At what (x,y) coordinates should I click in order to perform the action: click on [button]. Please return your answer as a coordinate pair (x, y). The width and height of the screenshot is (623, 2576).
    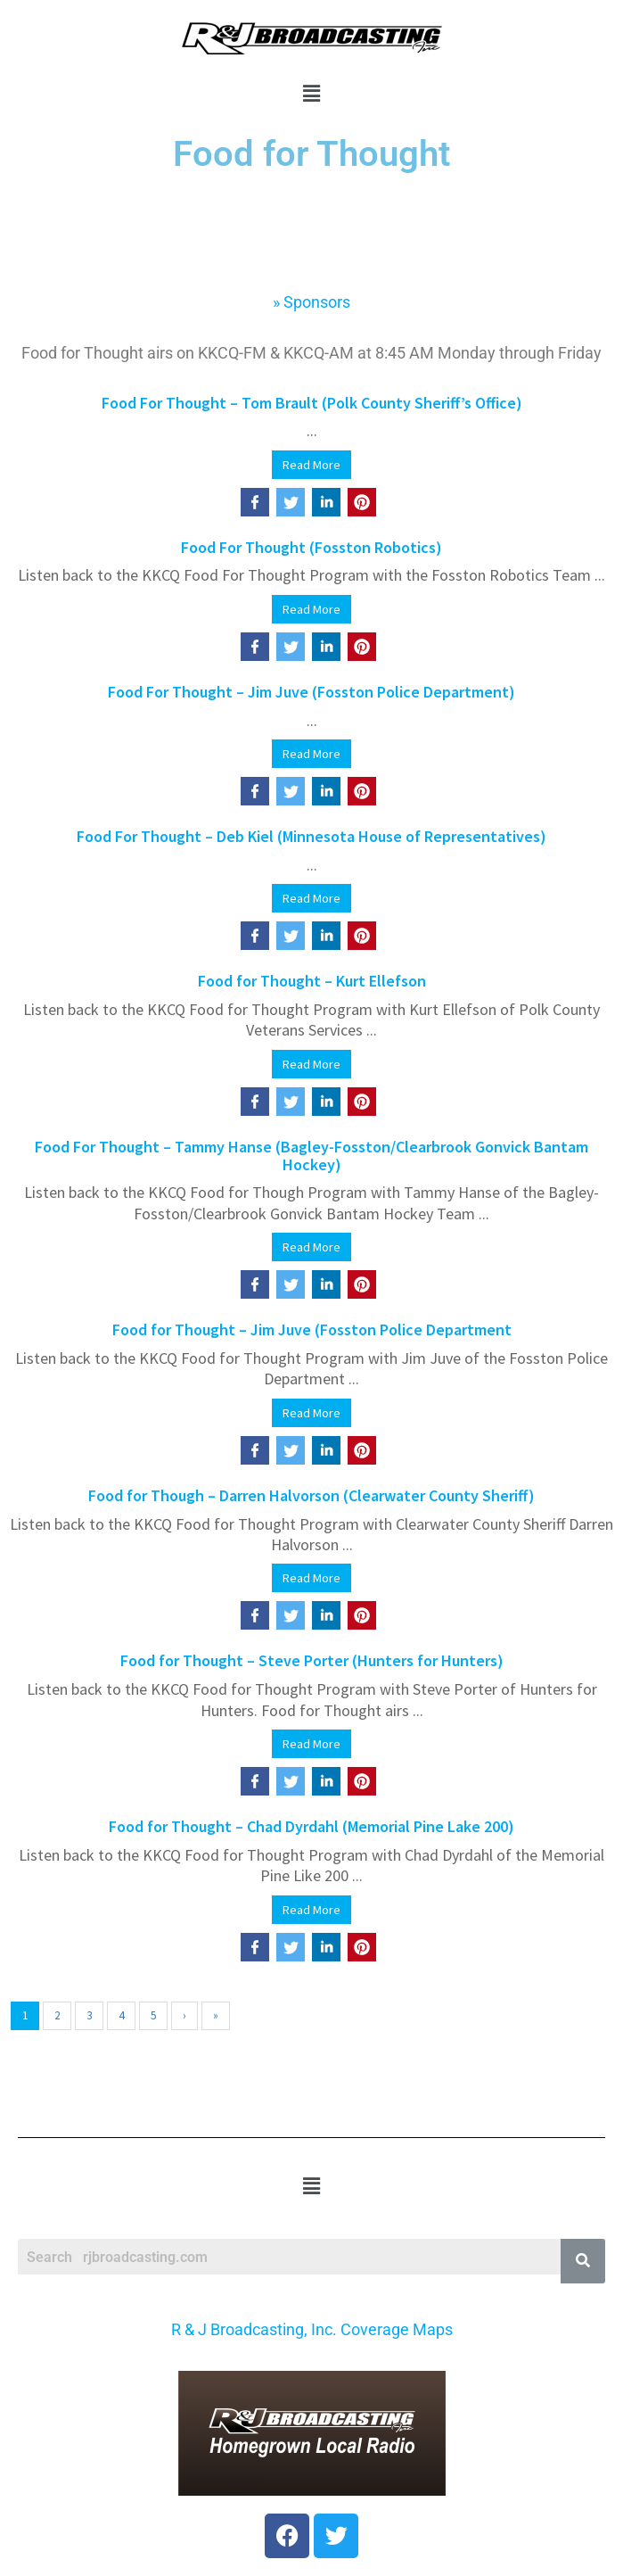
    Looking at the image, I should click on (311, 93).